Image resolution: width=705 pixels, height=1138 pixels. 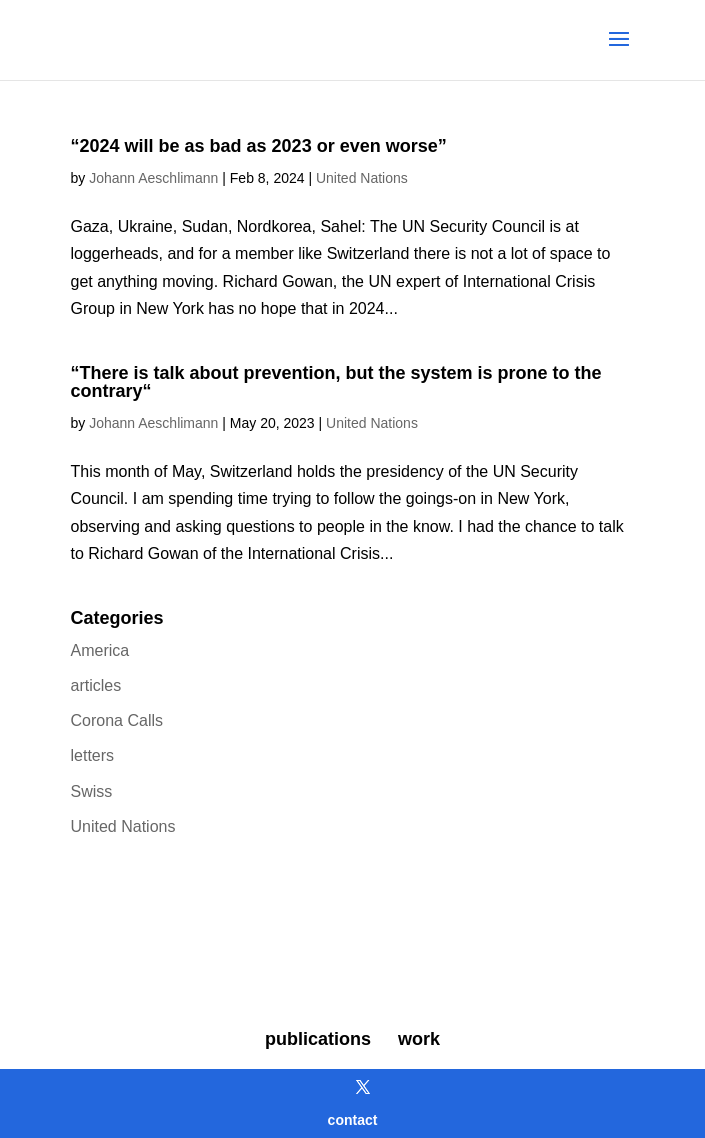 I want to click on Corona Calls, so click(x=117, y=720).